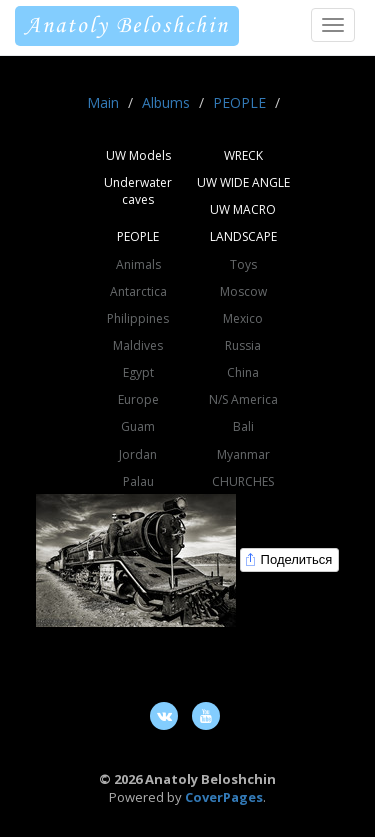 This screenshot has height=837, width=375. Describe the element at coordinates (243, 426) in the screenshot. I see `Bali` at that location.